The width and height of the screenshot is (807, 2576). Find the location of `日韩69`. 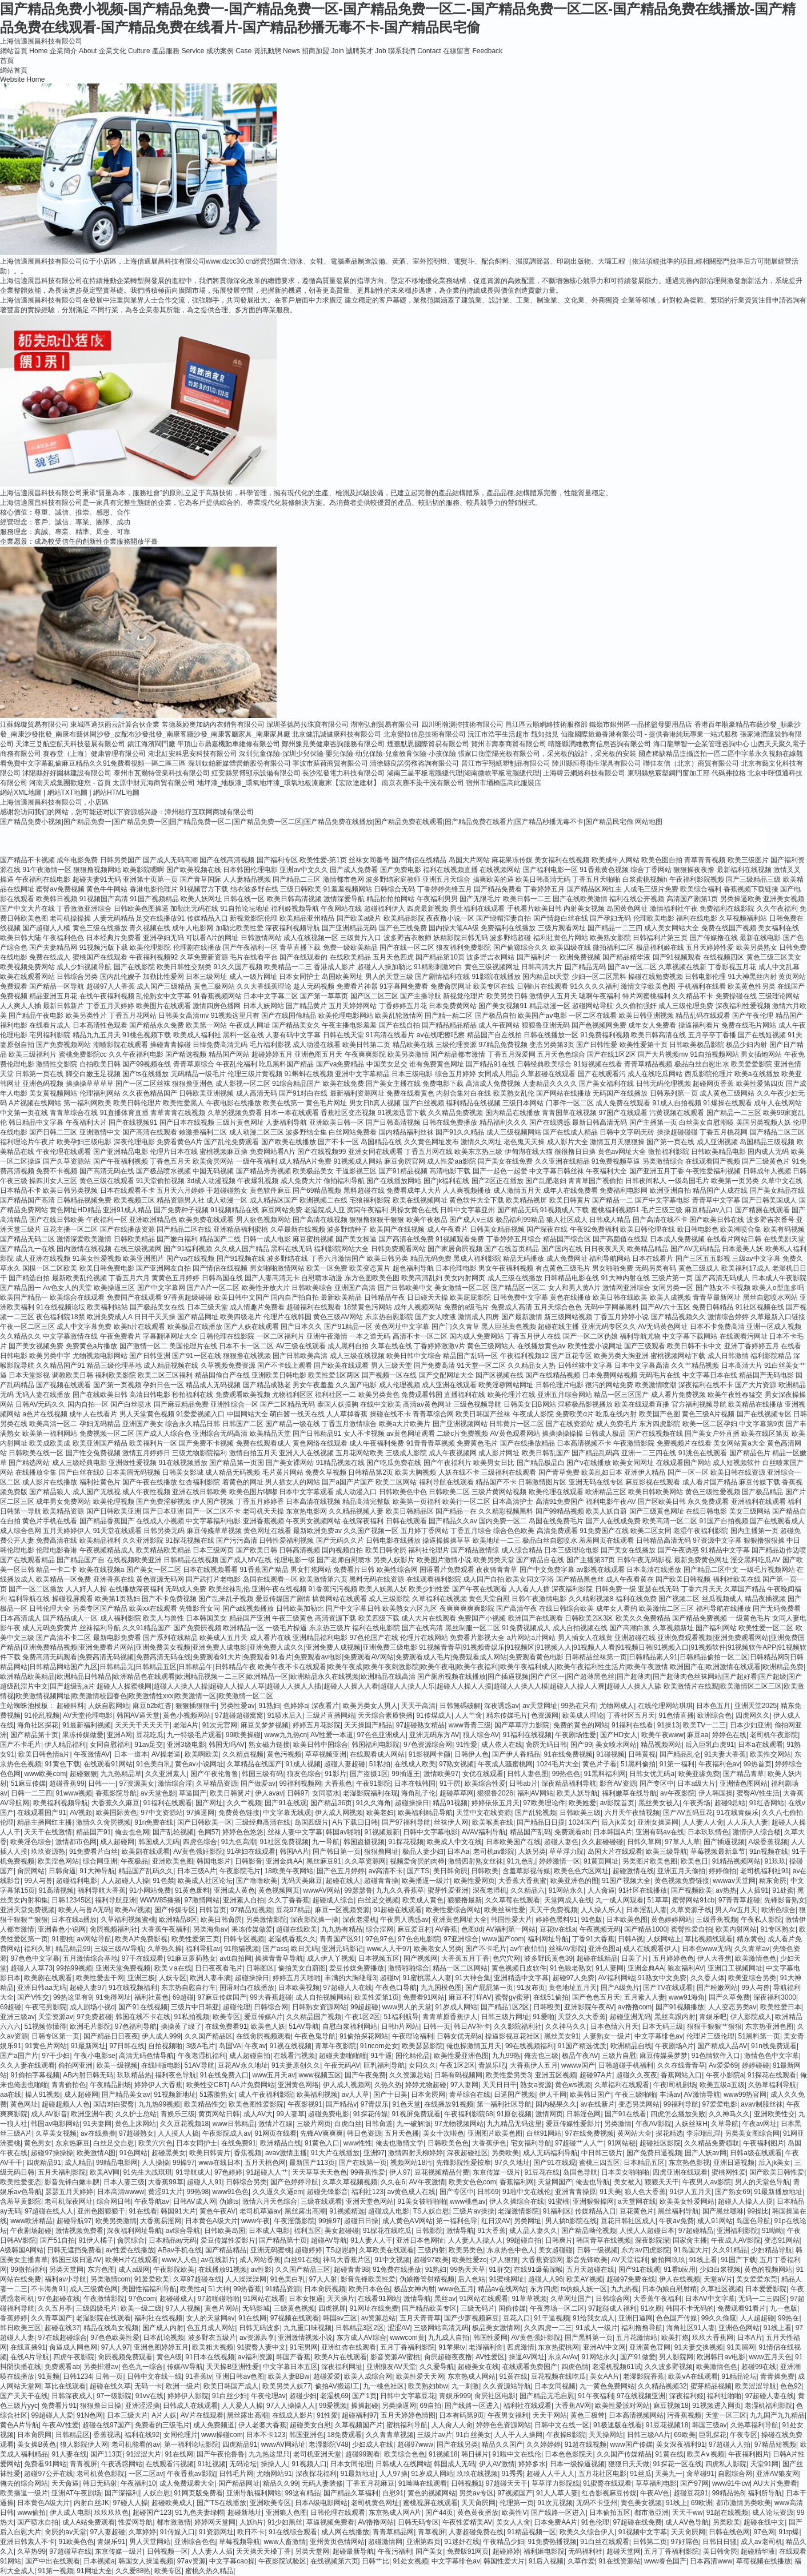

日韩69 is located at coordinates (487, 2192).